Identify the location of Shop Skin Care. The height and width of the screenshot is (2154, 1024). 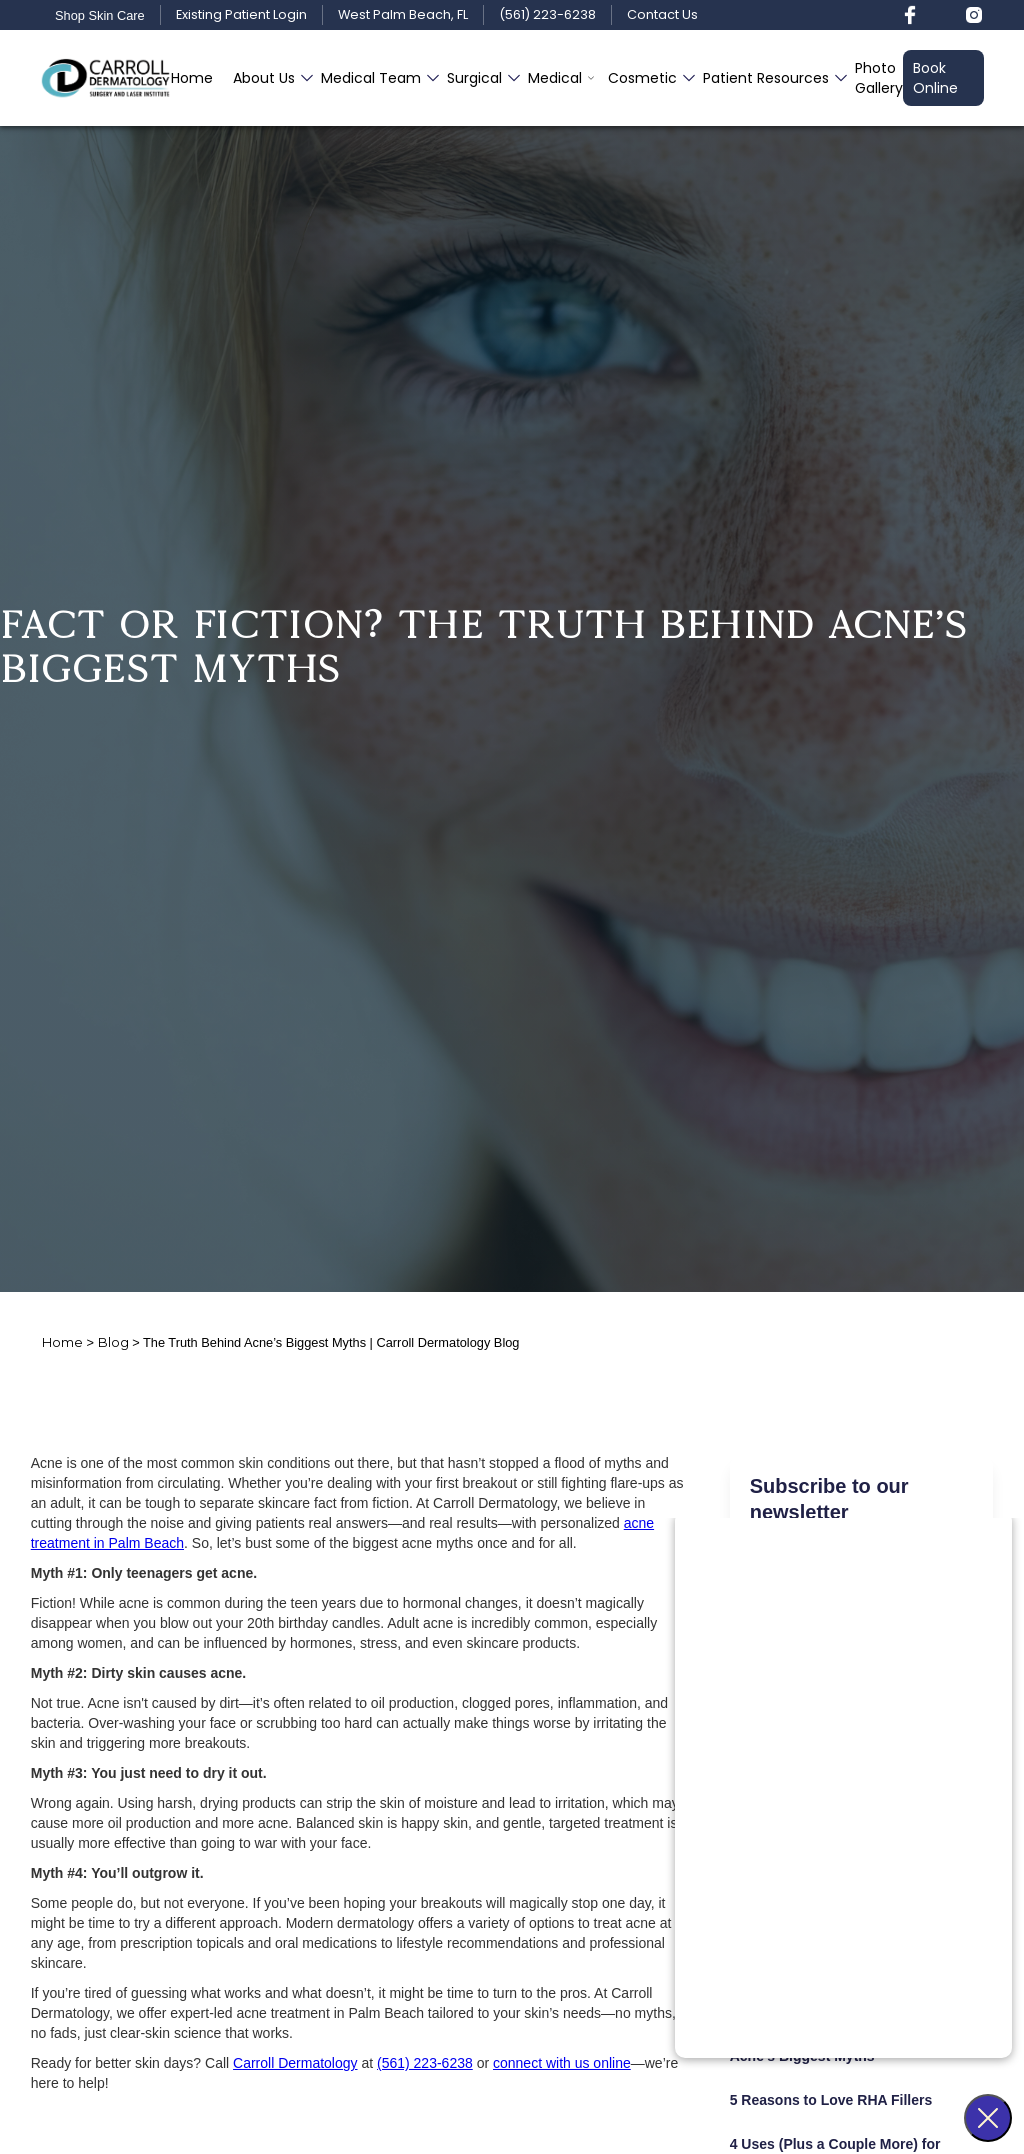
(100, 15).